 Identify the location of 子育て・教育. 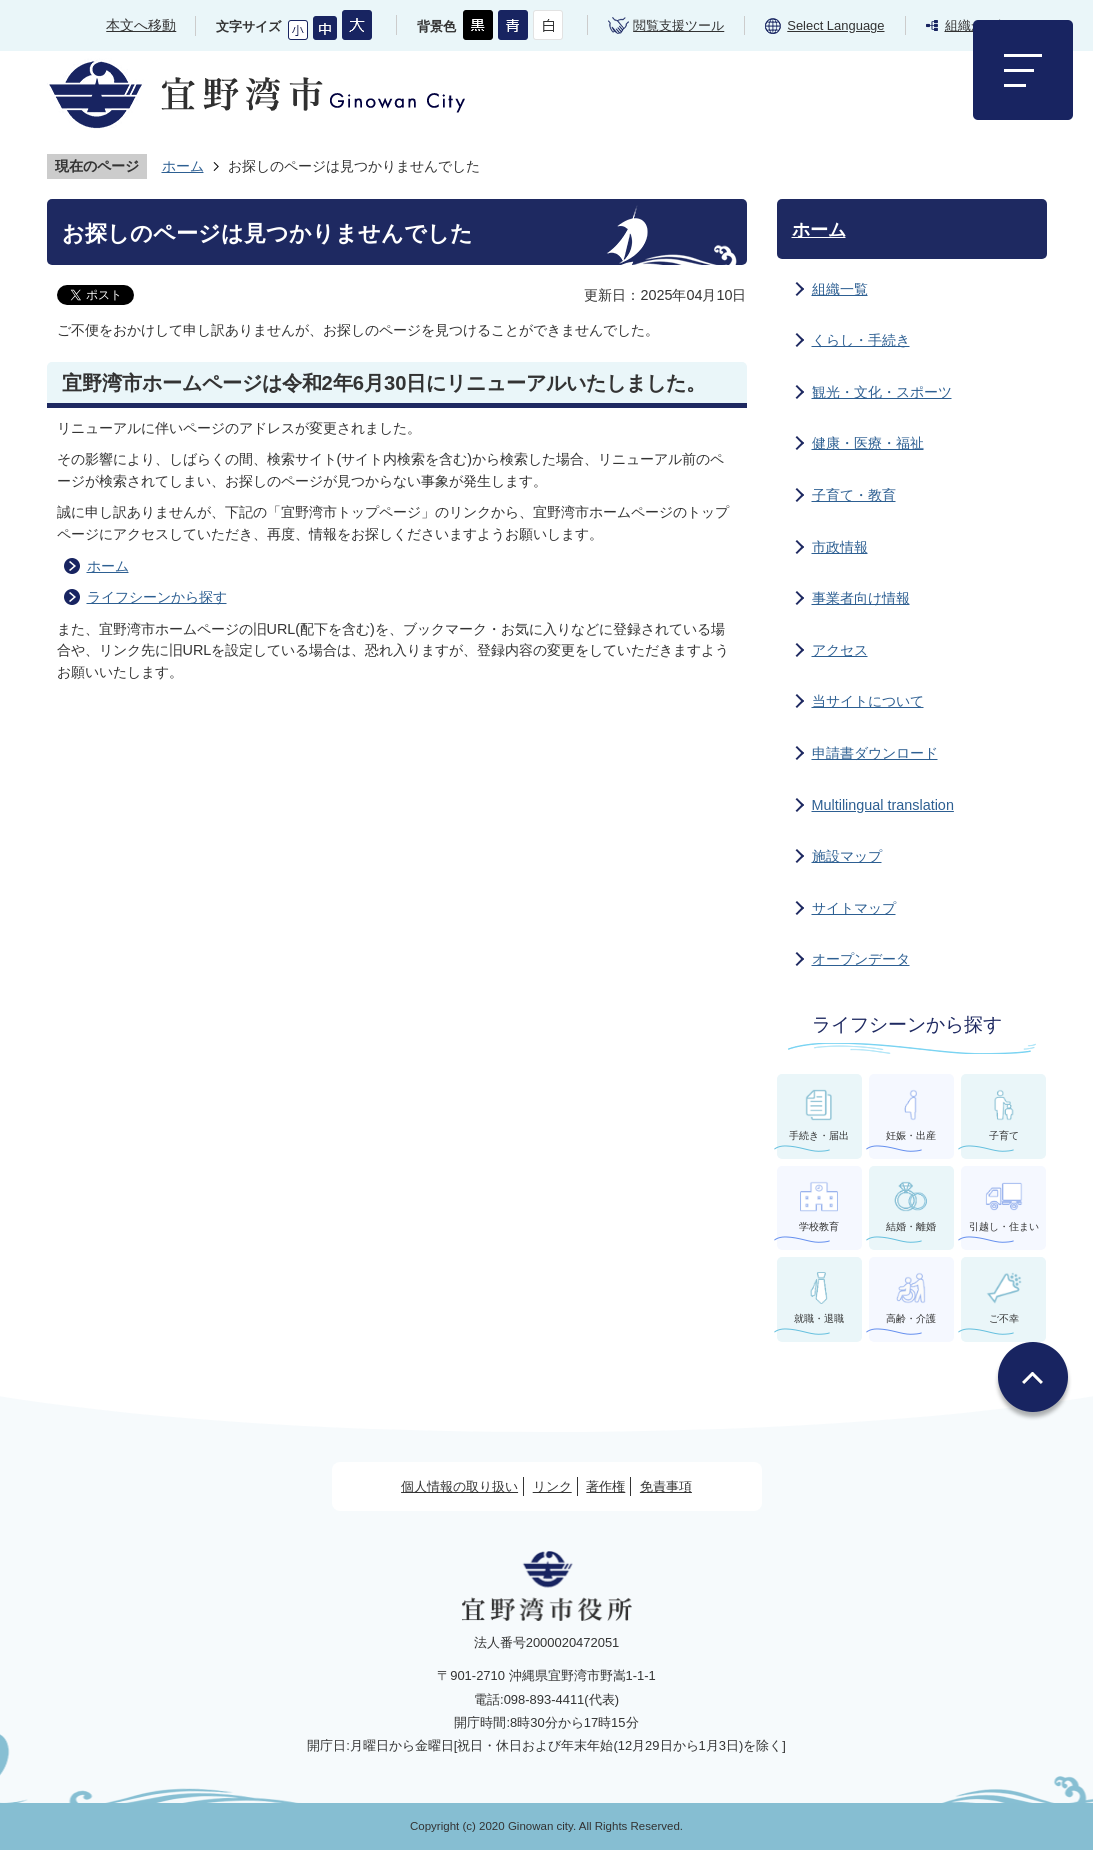
(854, 495).